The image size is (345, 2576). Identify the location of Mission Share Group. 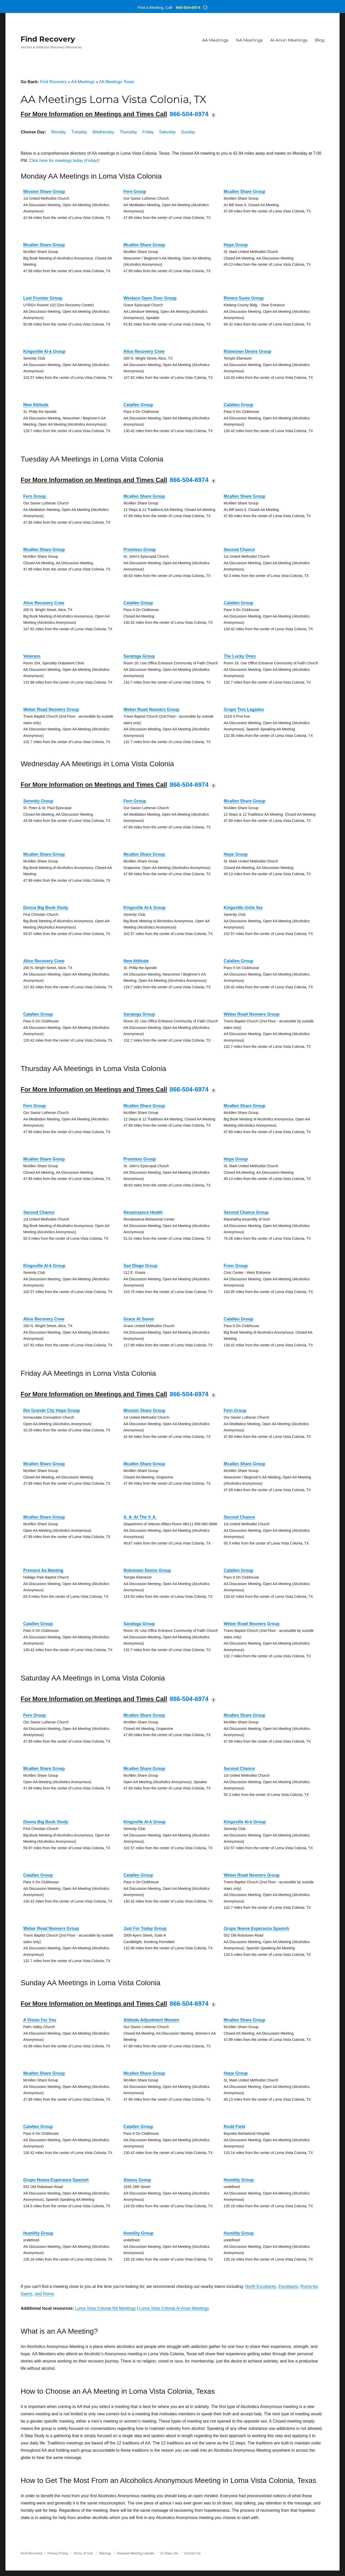
(44, 191).